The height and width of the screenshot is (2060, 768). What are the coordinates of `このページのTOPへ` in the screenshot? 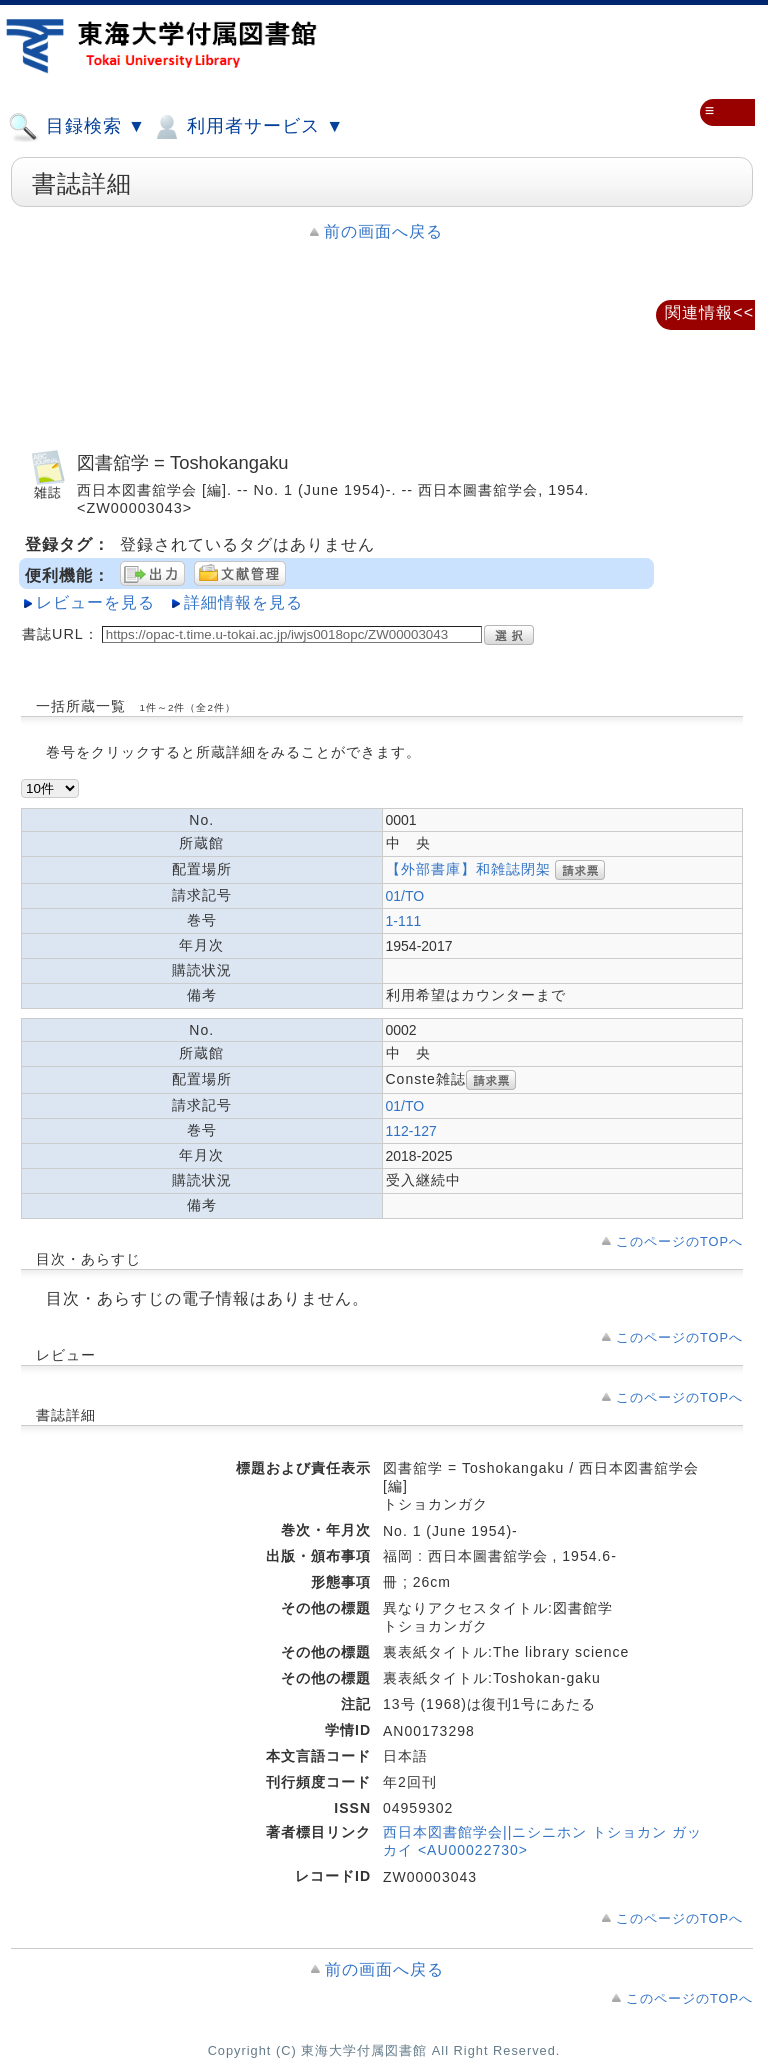 It's located at (679, 1241).